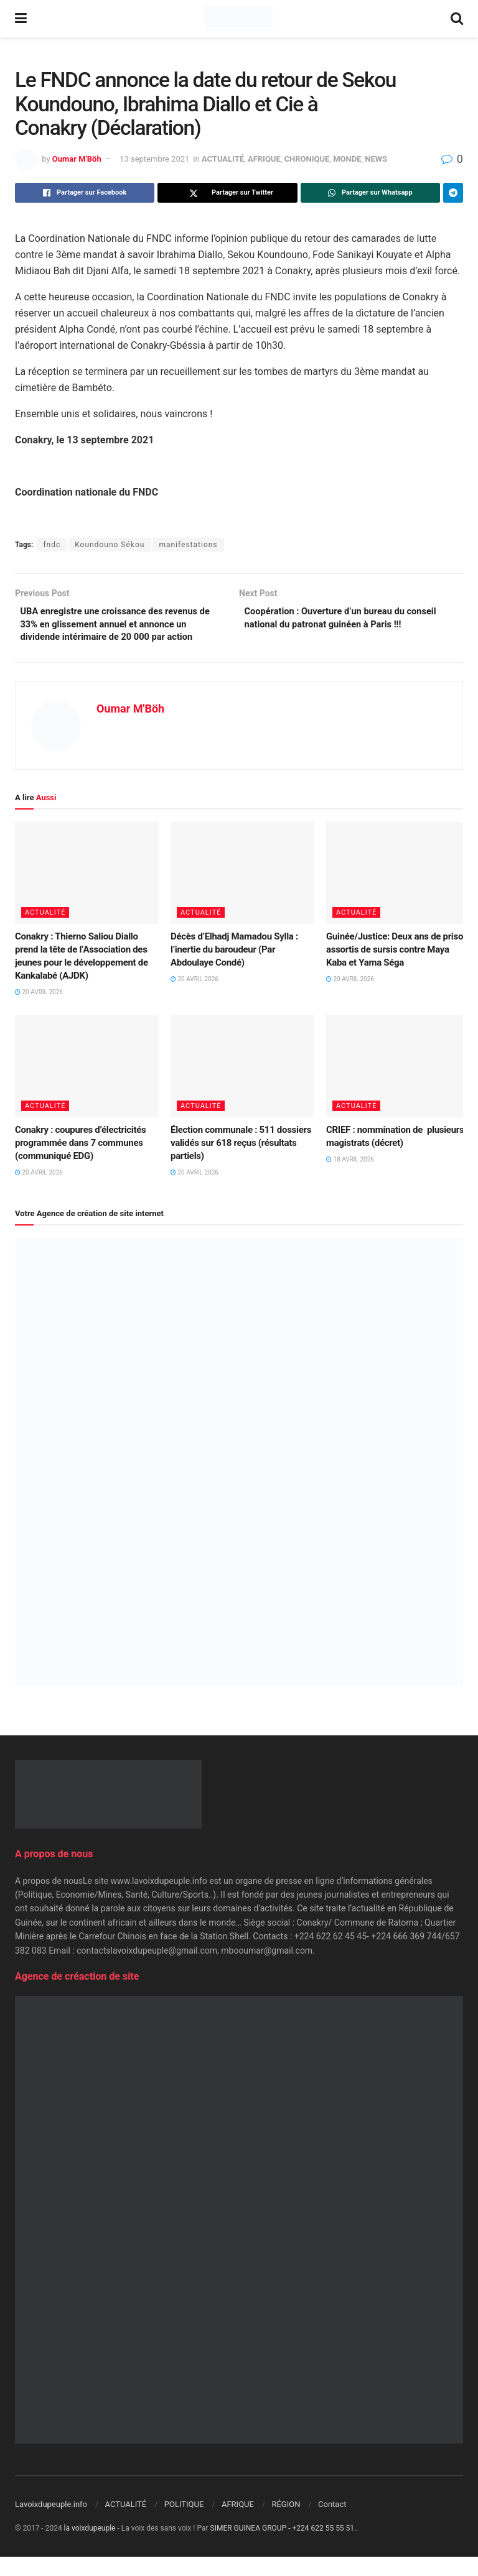 The image size is (478, 2576). Describe the element at coordinates (234, 968) in the screenshot. I see `Décès d’Elhadj Mamadou Sylla : l’inertie du baroudeur (Par Abdoulaye Condé)` at that location.